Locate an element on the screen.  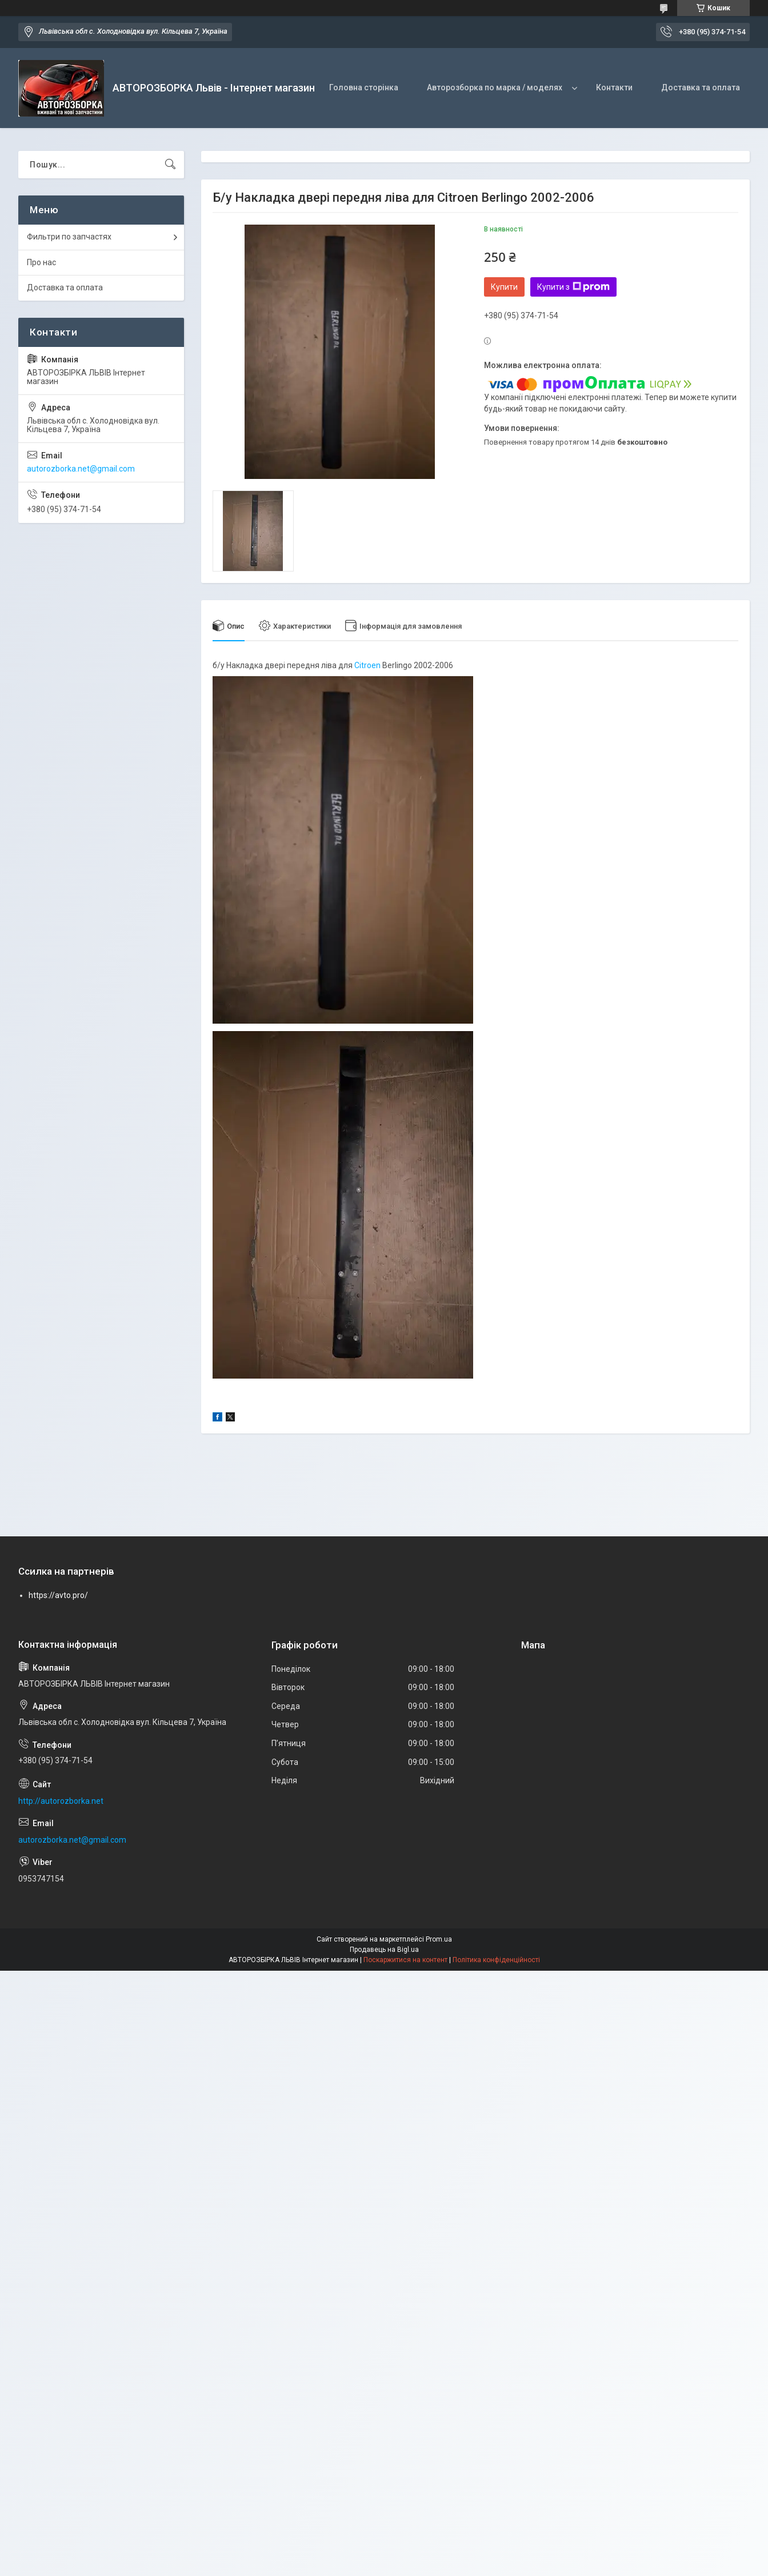
Купити з is located at coordinates (573, 287).